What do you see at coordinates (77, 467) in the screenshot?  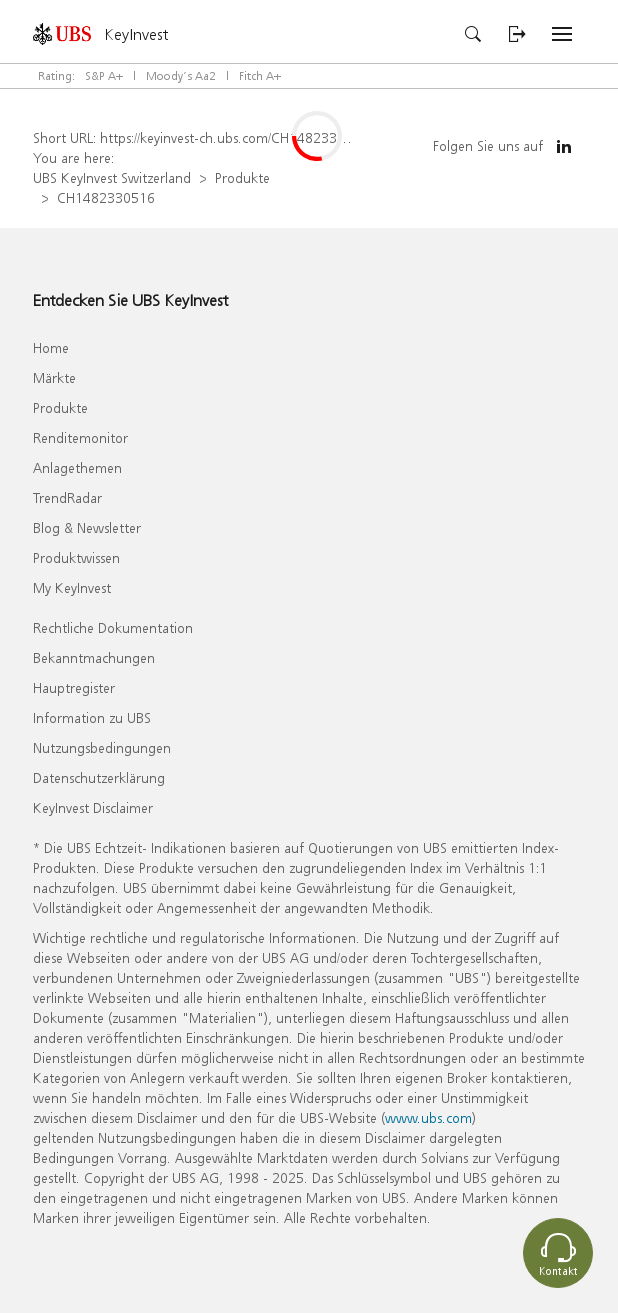 I see `Anlagethemen` at bounding box center [77, 467].